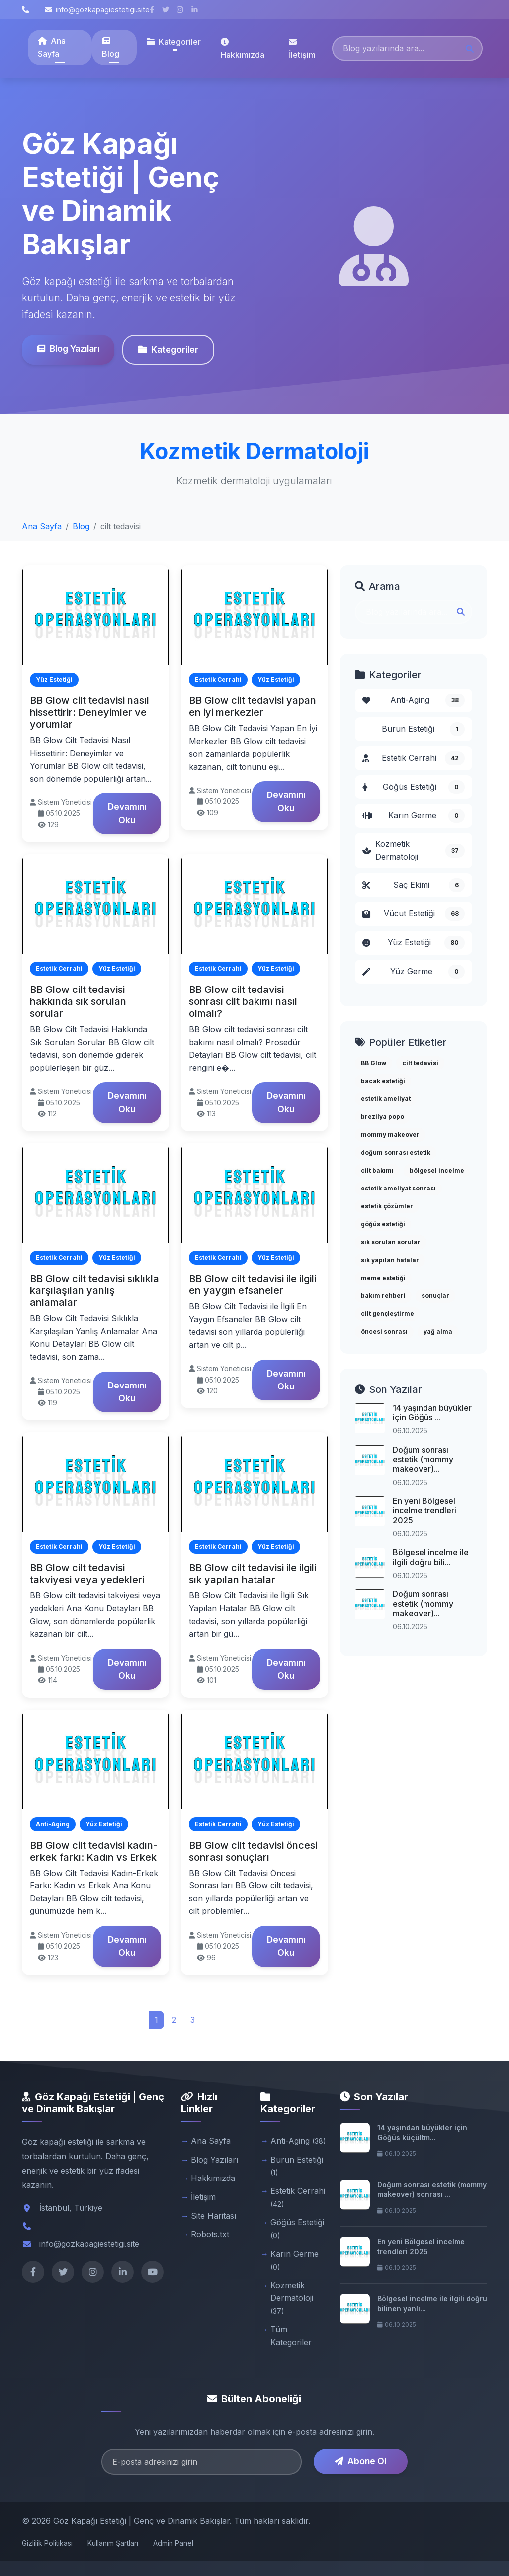 Image resolution: width=509 pixels, height=2576 pixels. I want to click on Estetik Cerrahi, so click(413, 758).